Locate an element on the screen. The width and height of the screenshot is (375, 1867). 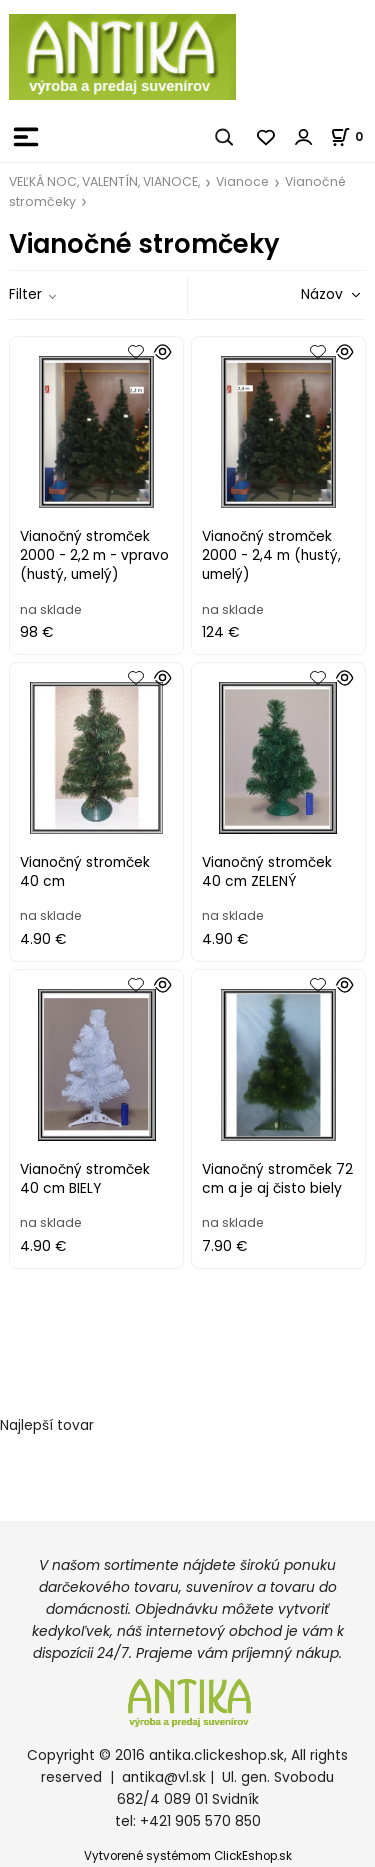
Vytvorené systémom ClickEshop.sk is located at coordinates (188, 1856).